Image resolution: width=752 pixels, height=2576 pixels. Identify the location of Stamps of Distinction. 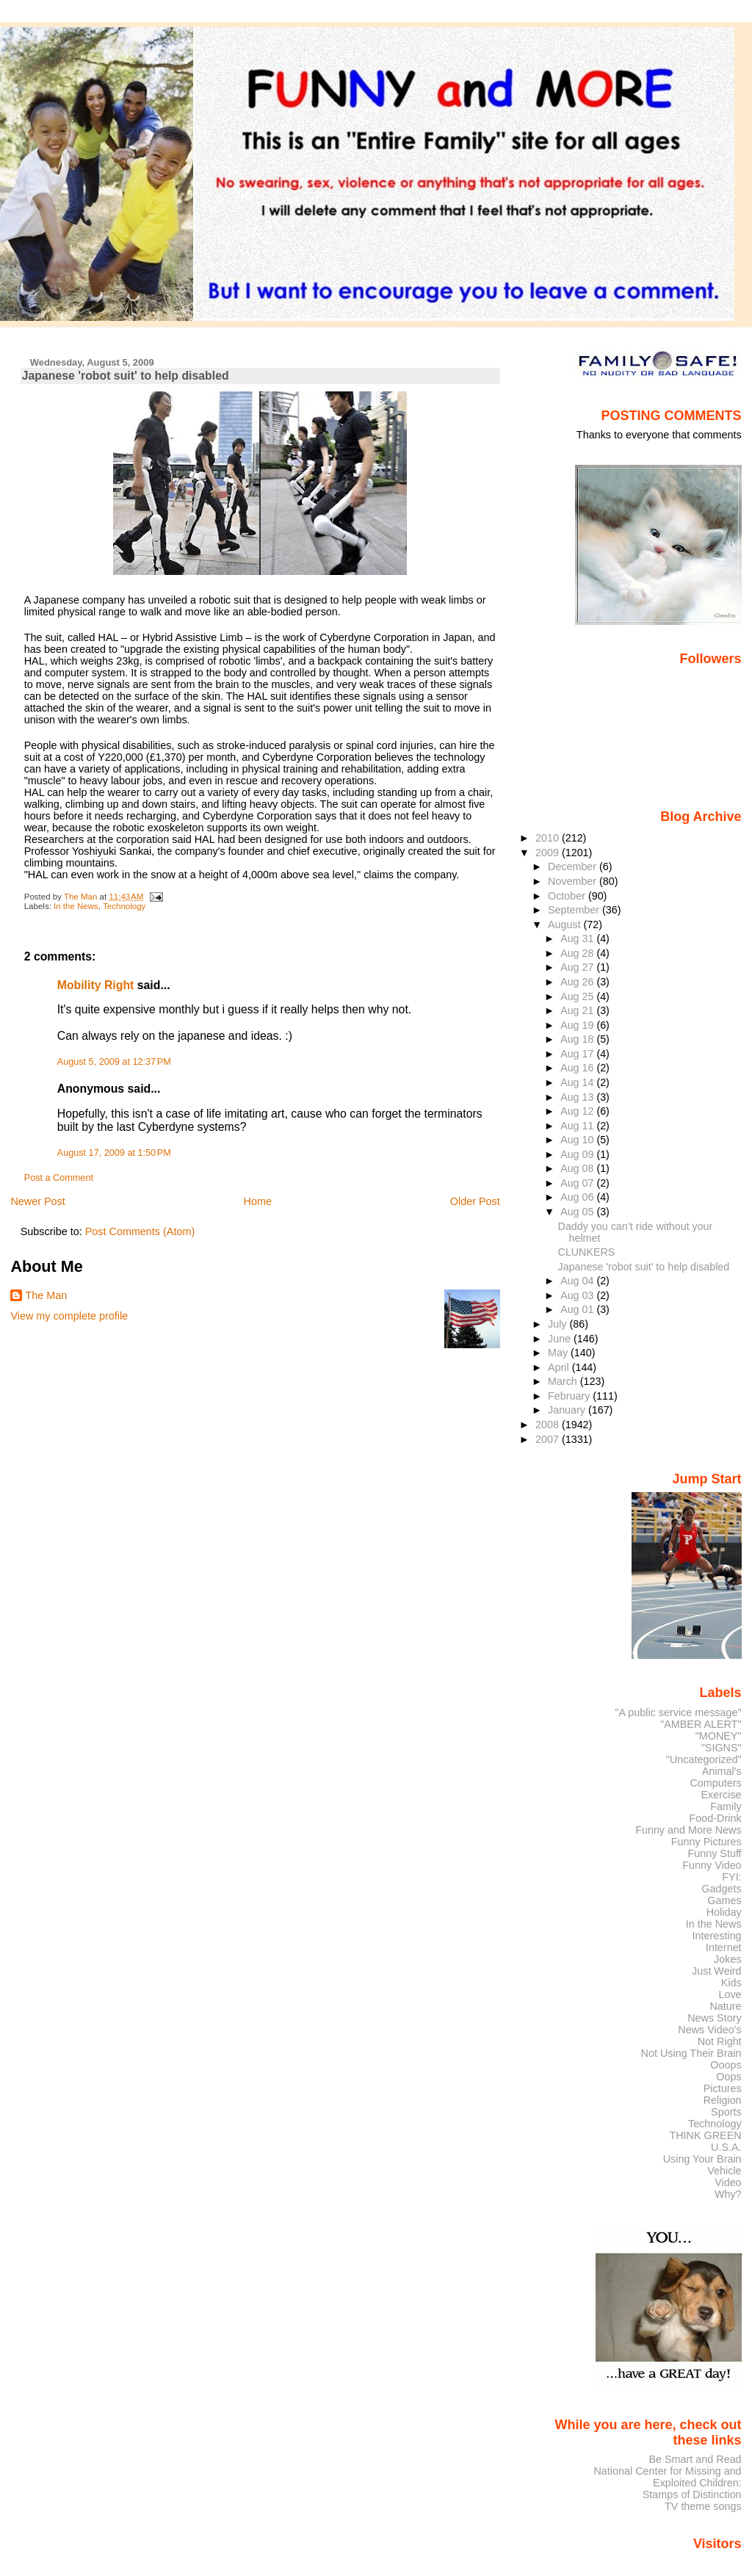
(692, 2494).